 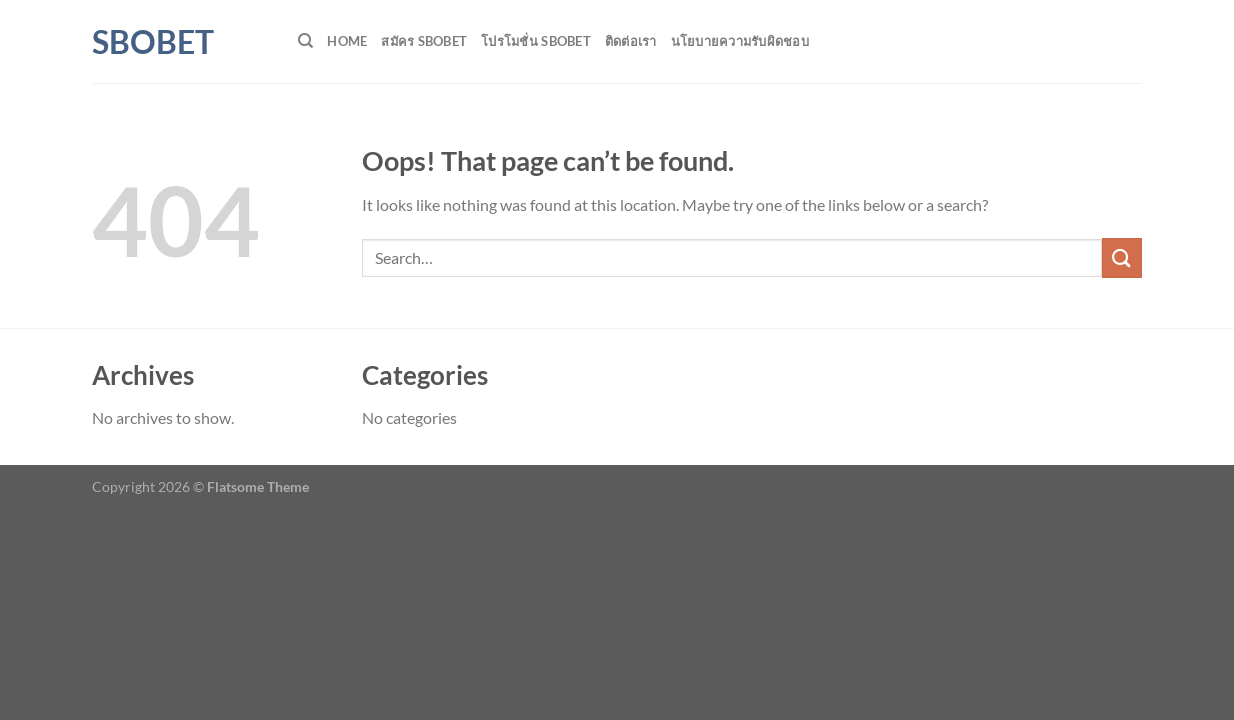 What do you see at coordinates (153, 42) in the screenshot?
I see `SBOBET` at bounding box center [153, 42].